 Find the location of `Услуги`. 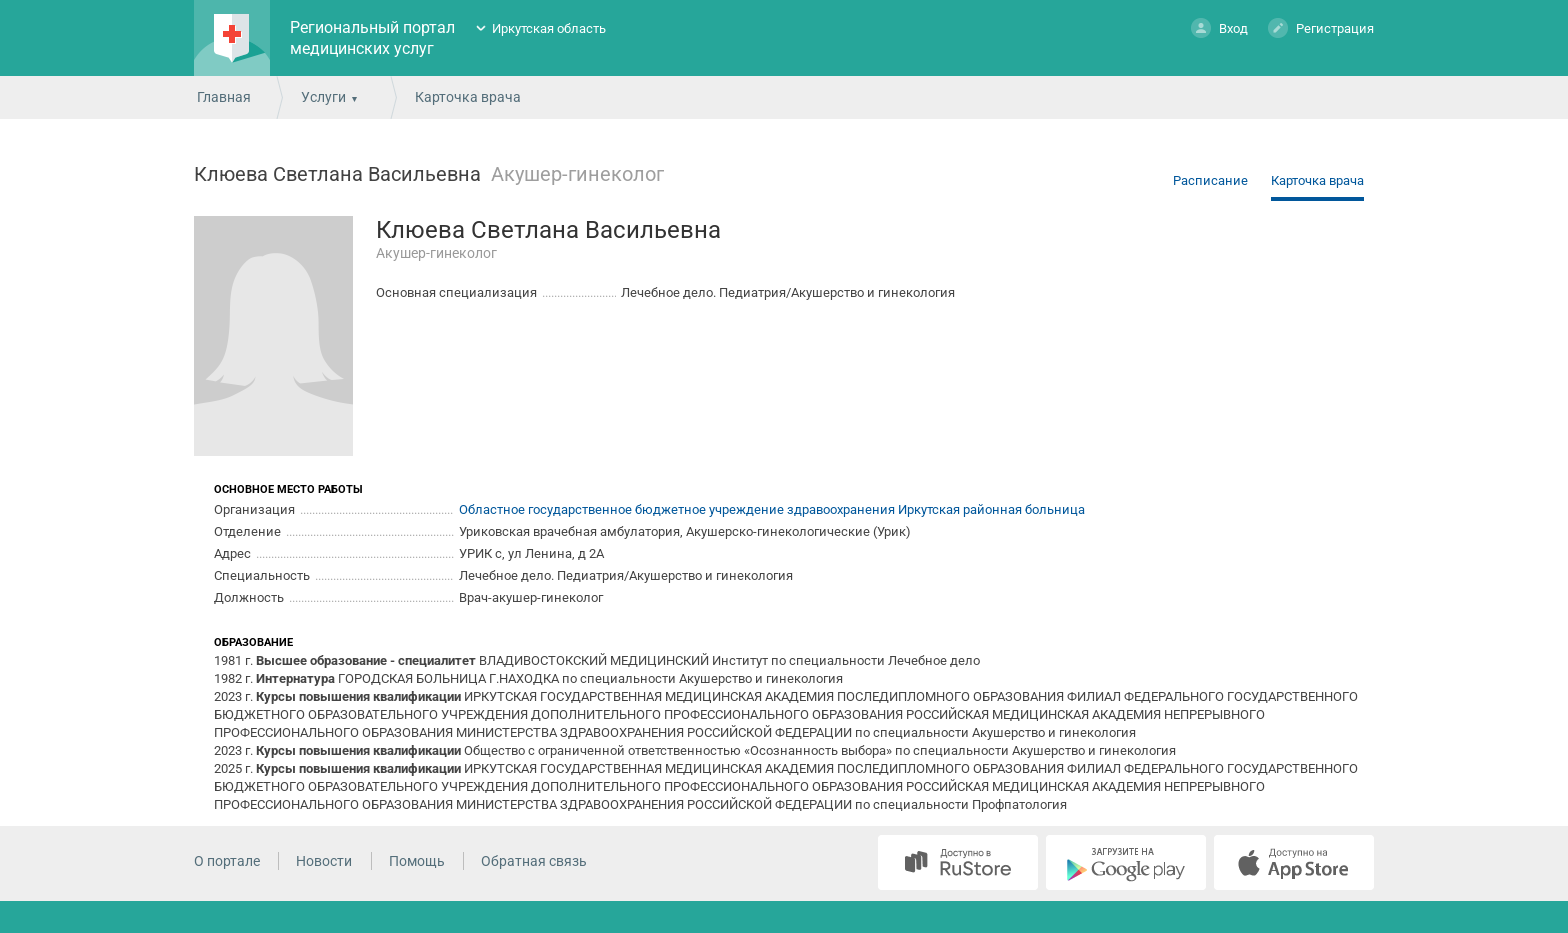

Услуги is located at coordinates (323, 97).